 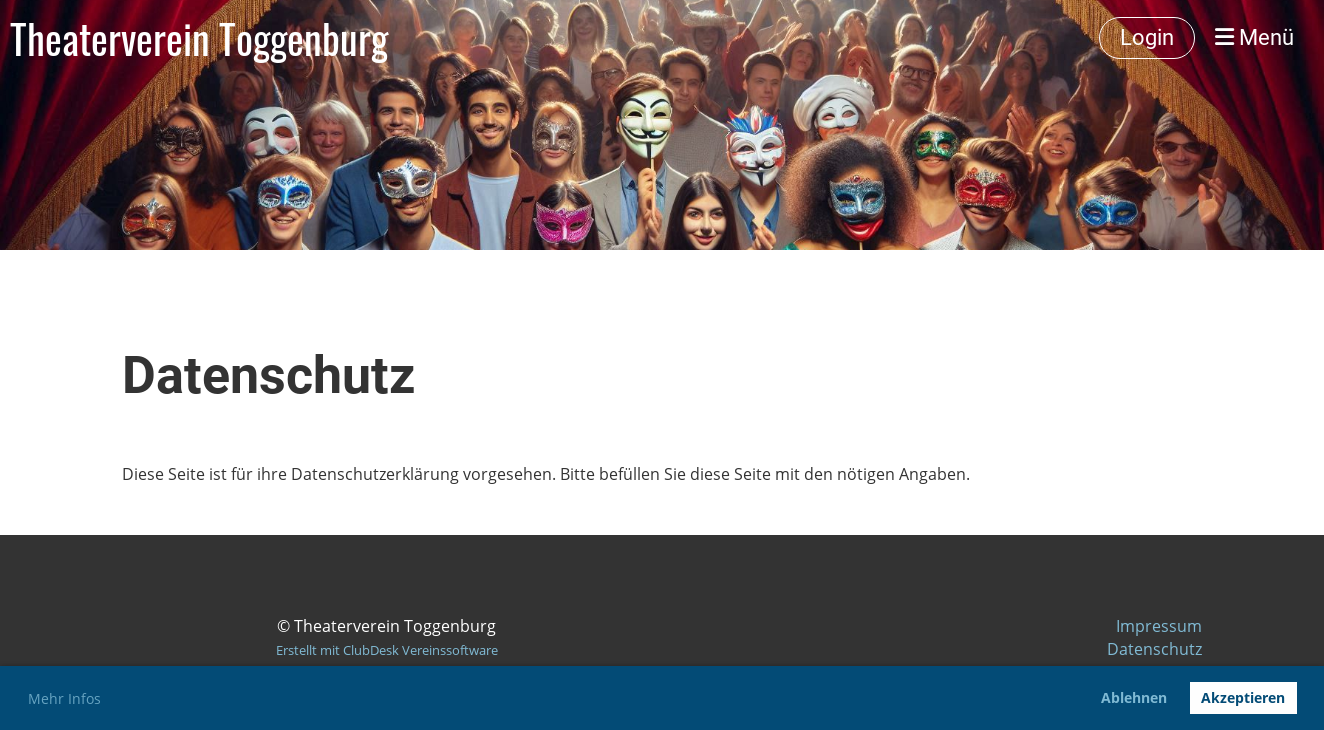 I want to click on Theaterverein Toggenburg, so click(x=199, y=38).